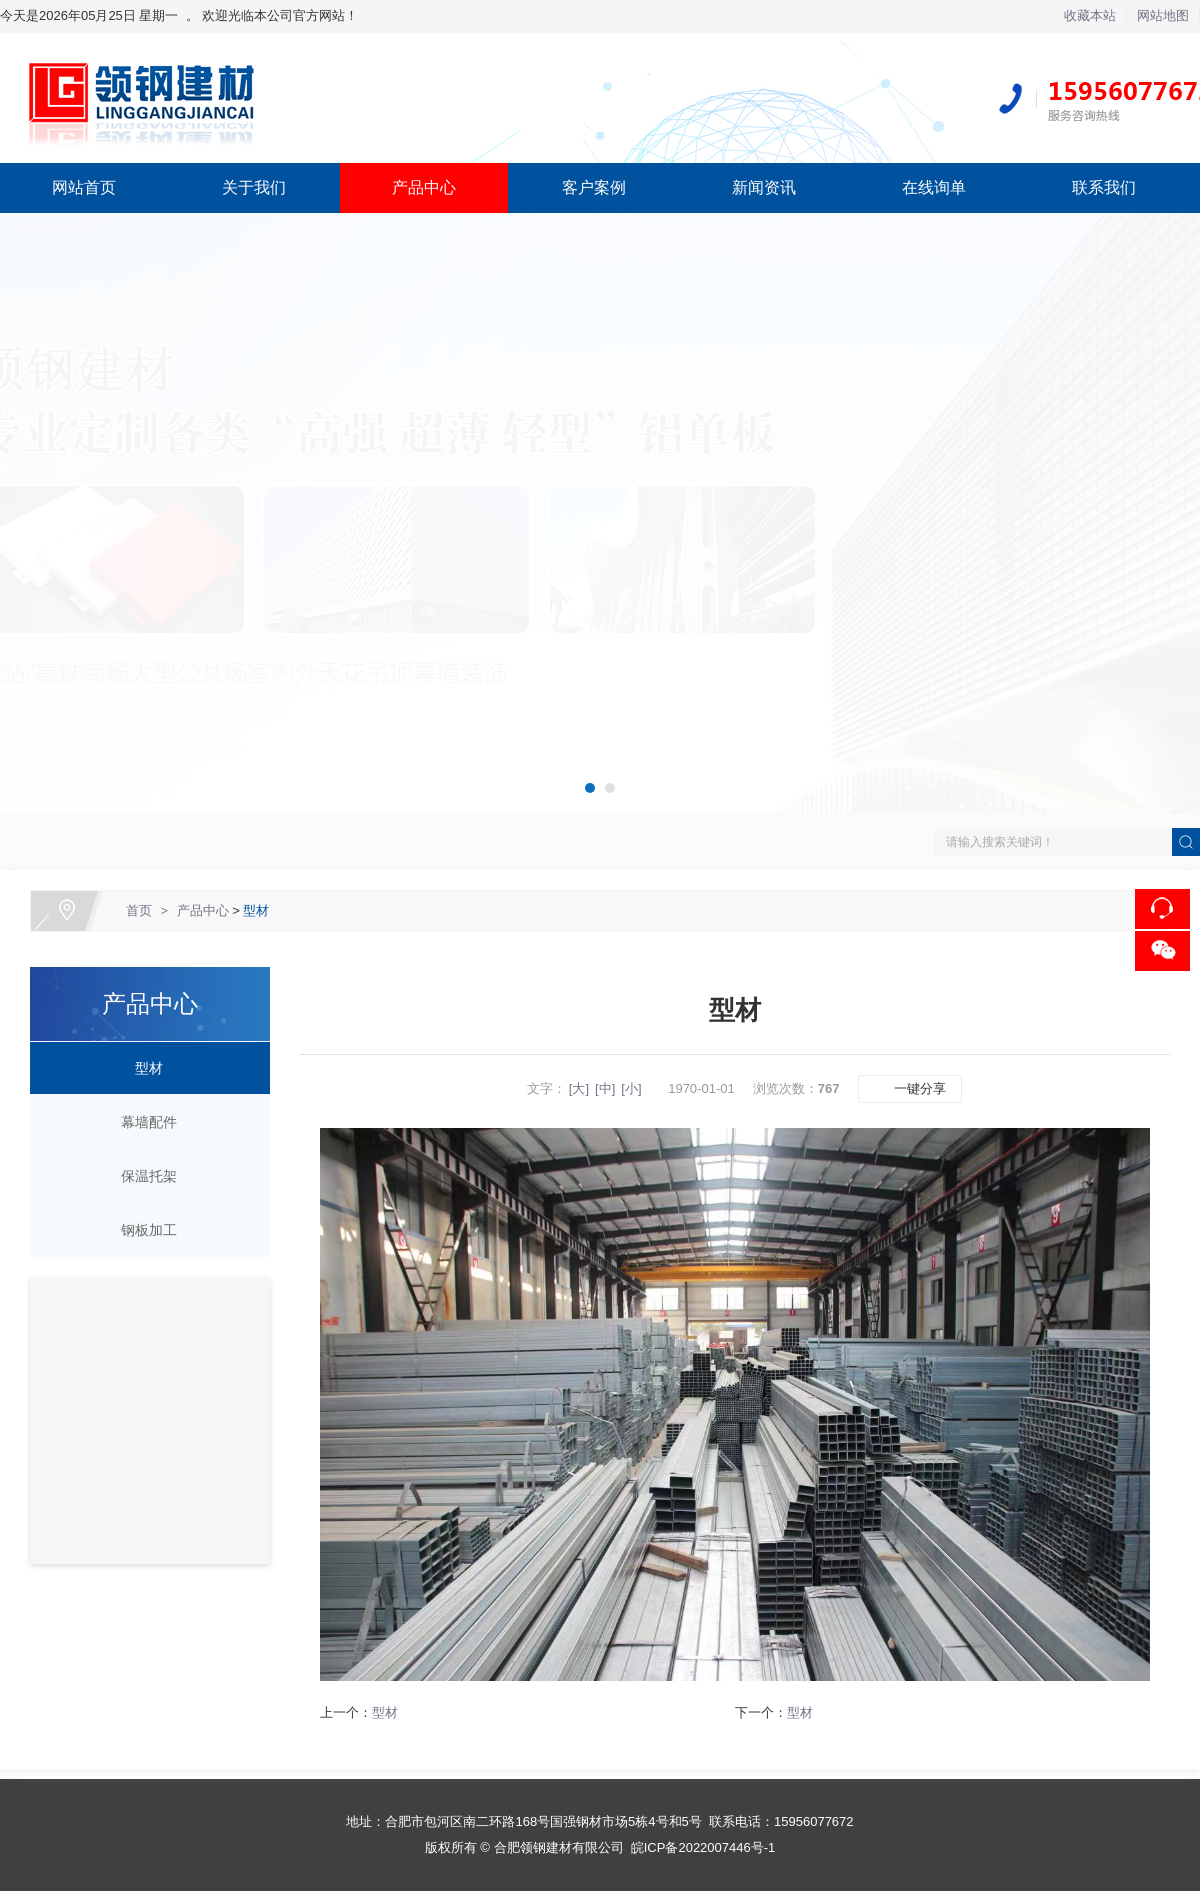 The image size is (1200, 1891). What do you see at coordinates (605, 1088) in the screenshot?
I see `[中]` at bounding box center [605, 1088].